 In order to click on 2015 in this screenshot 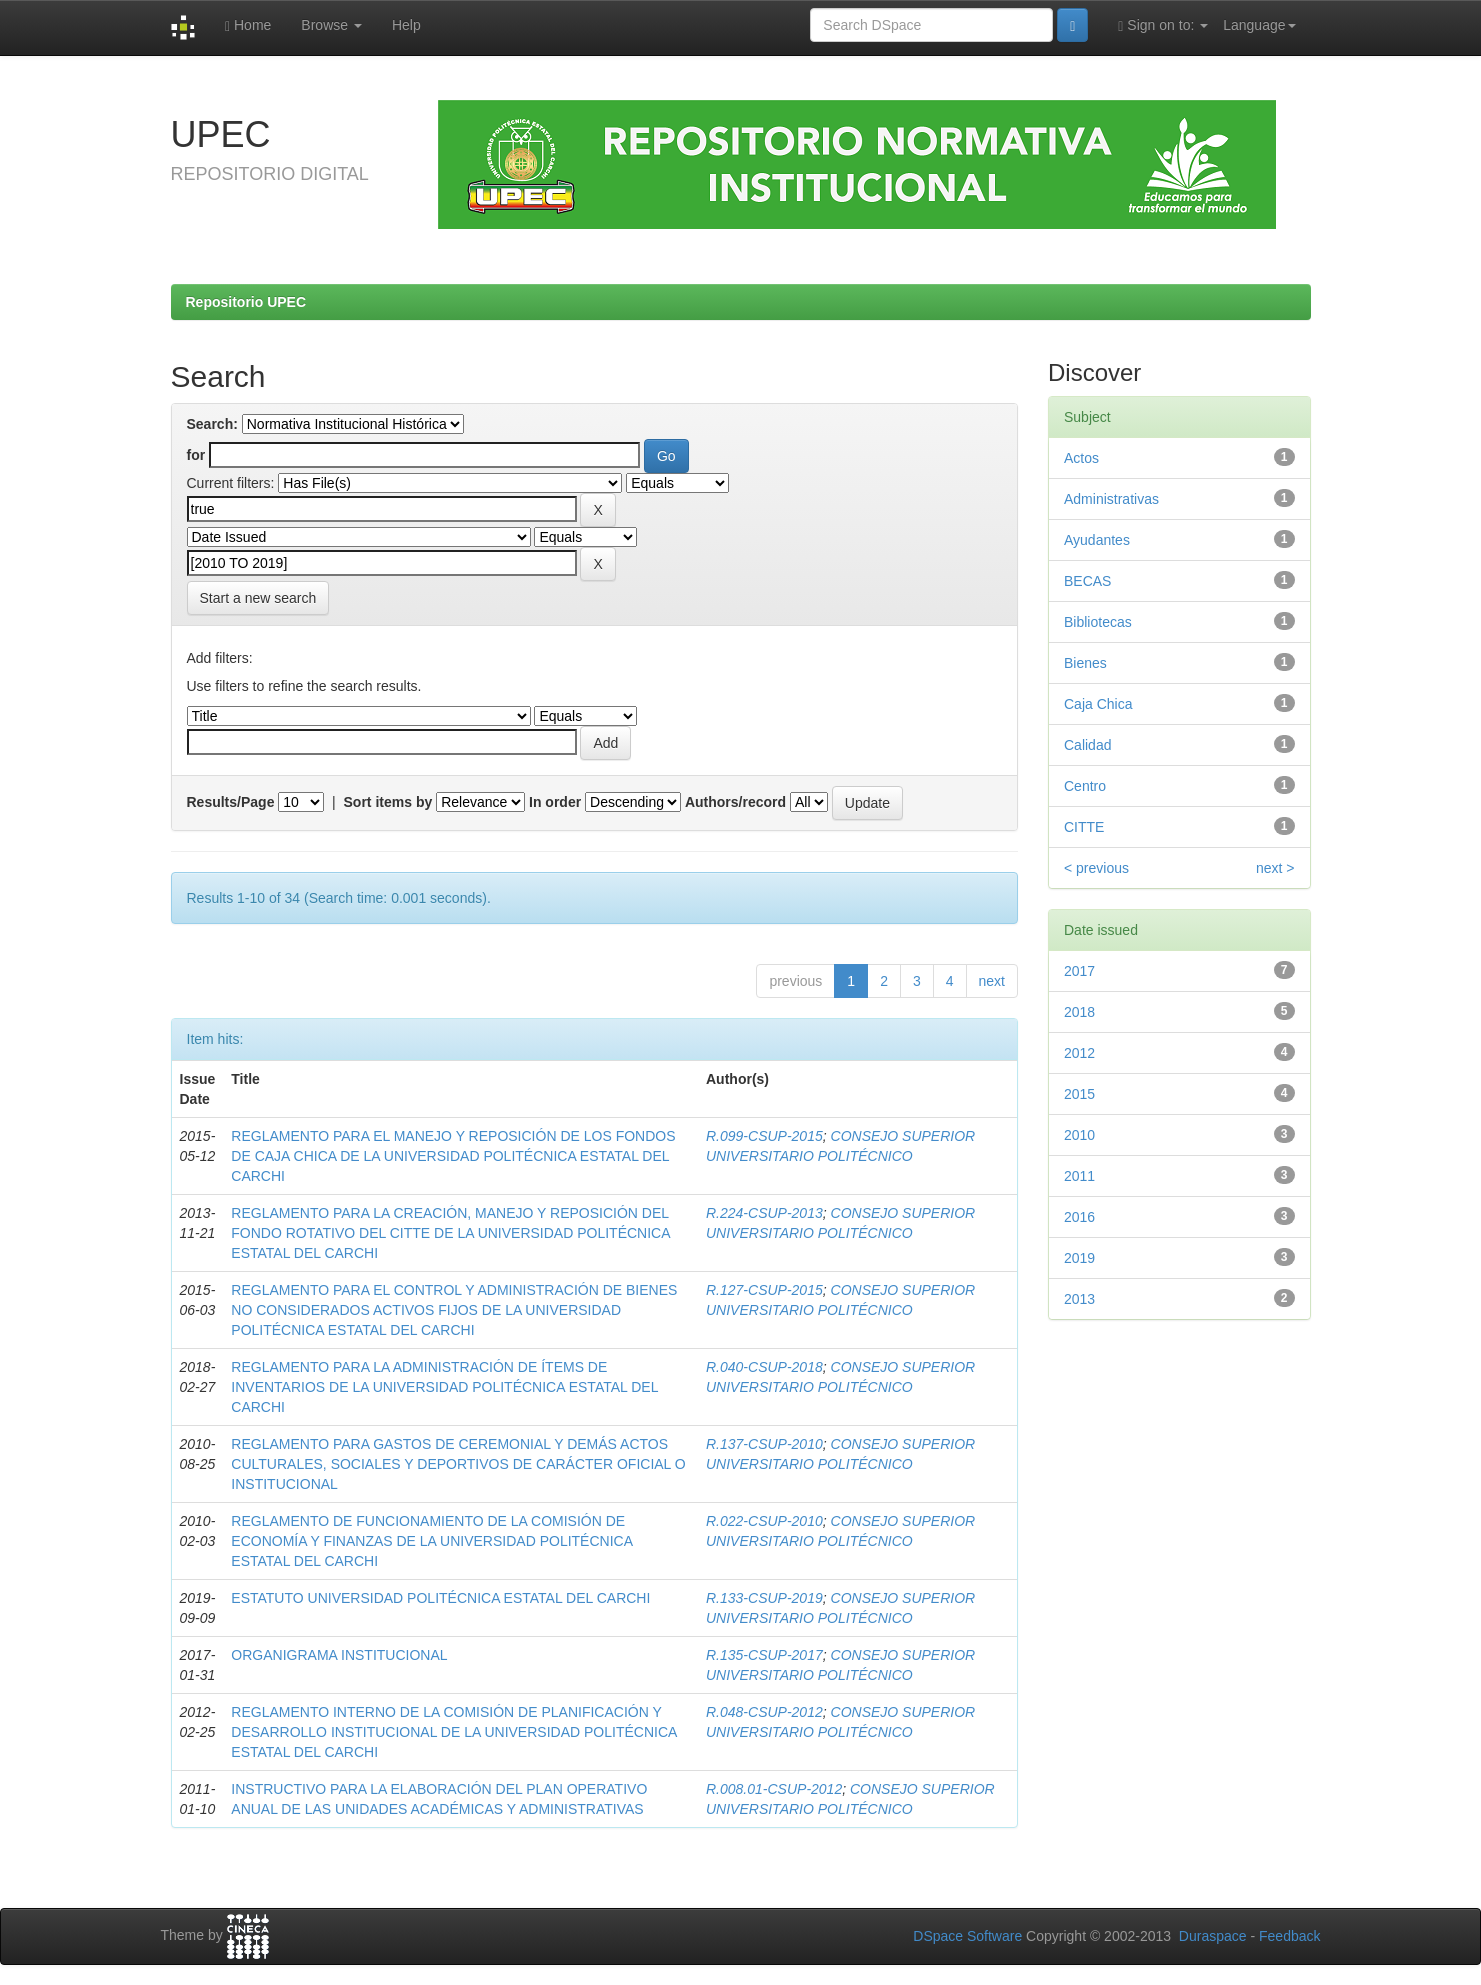, I will do `click(1079, 1094)`.